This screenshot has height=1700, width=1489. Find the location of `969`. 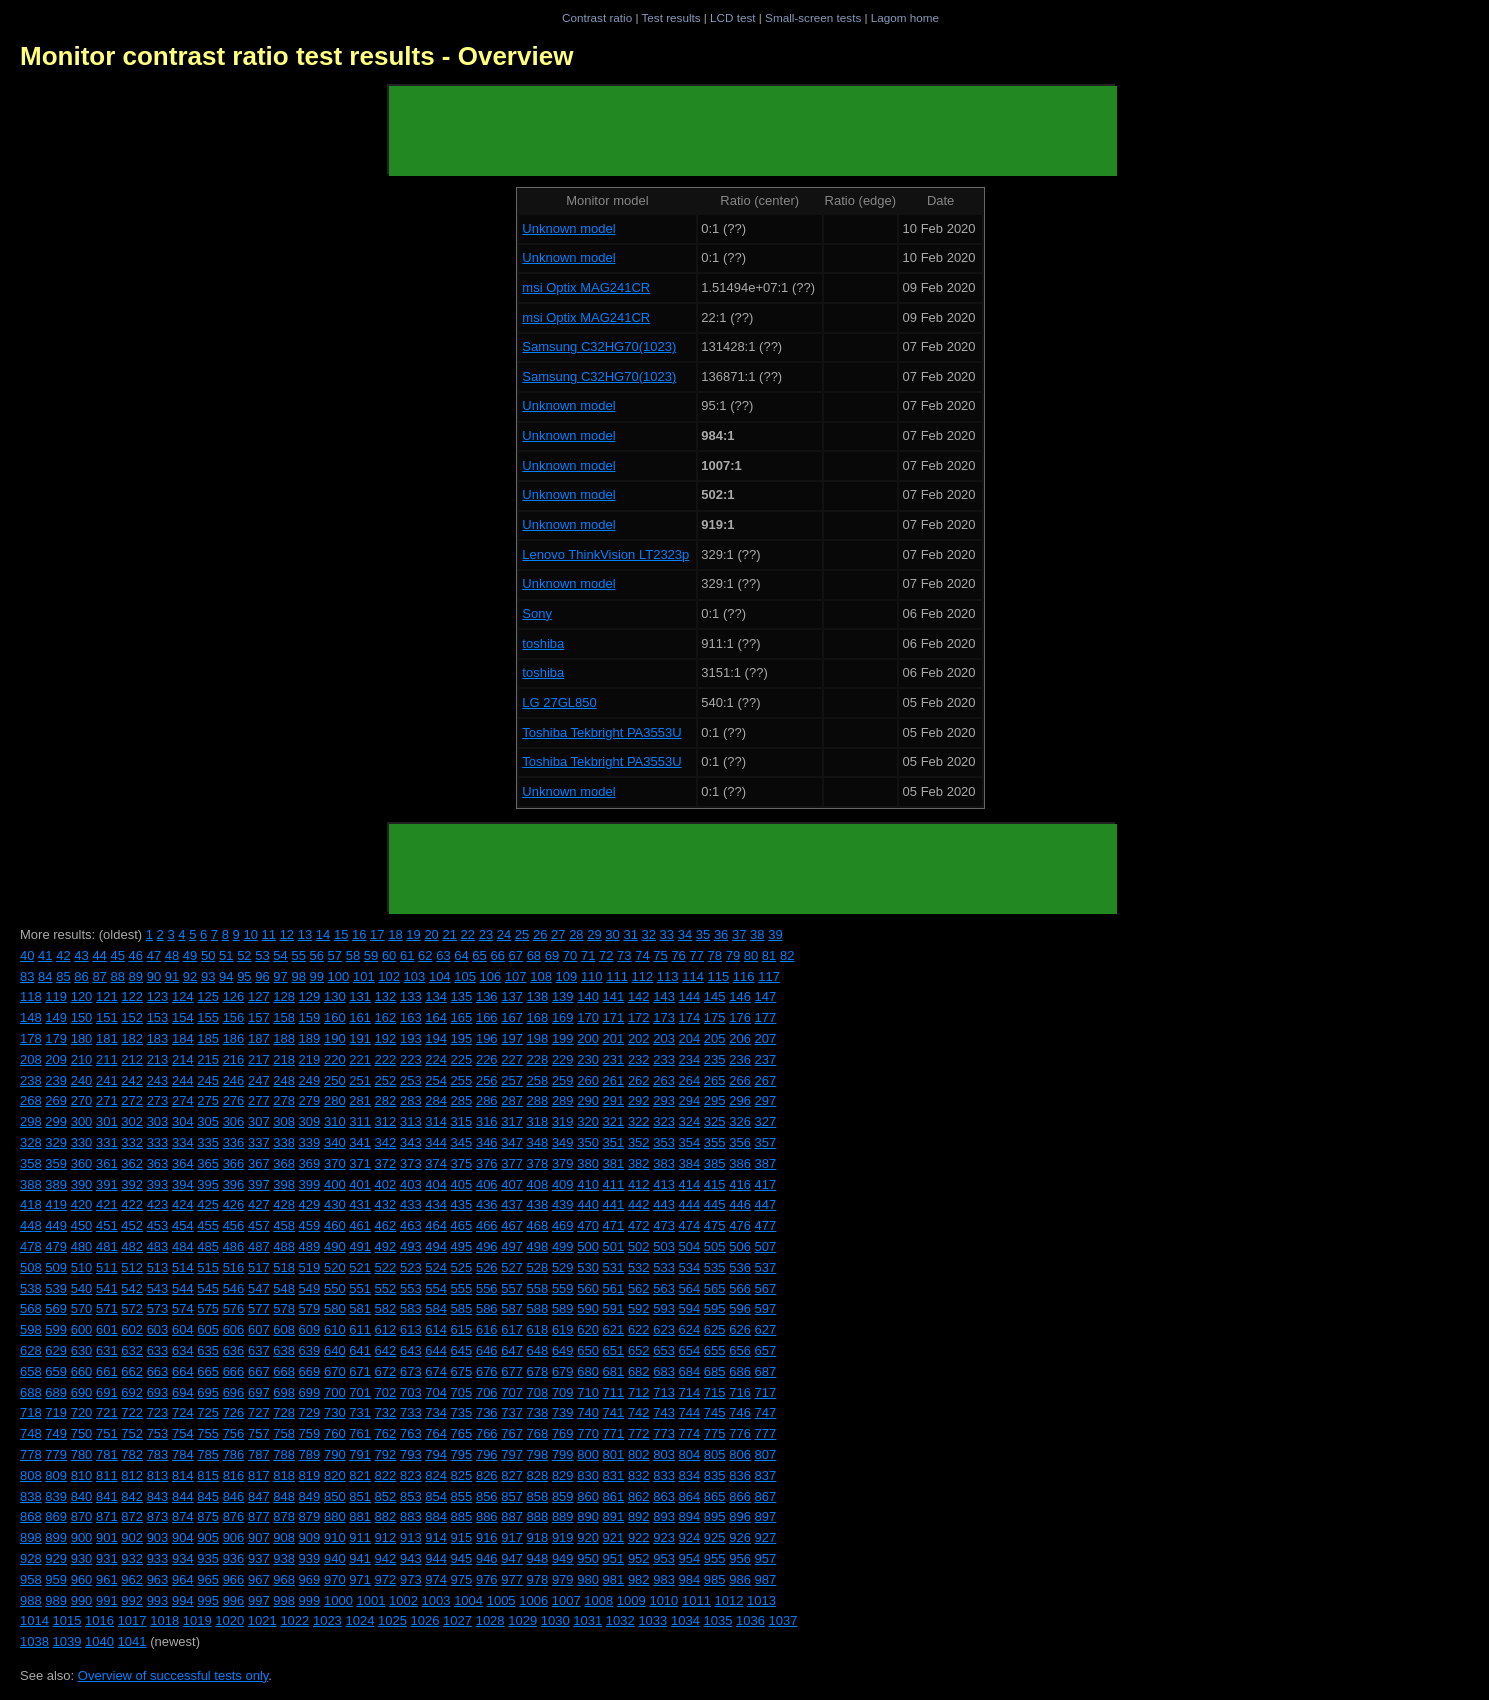

969 is located at coordinates (310, 1579).